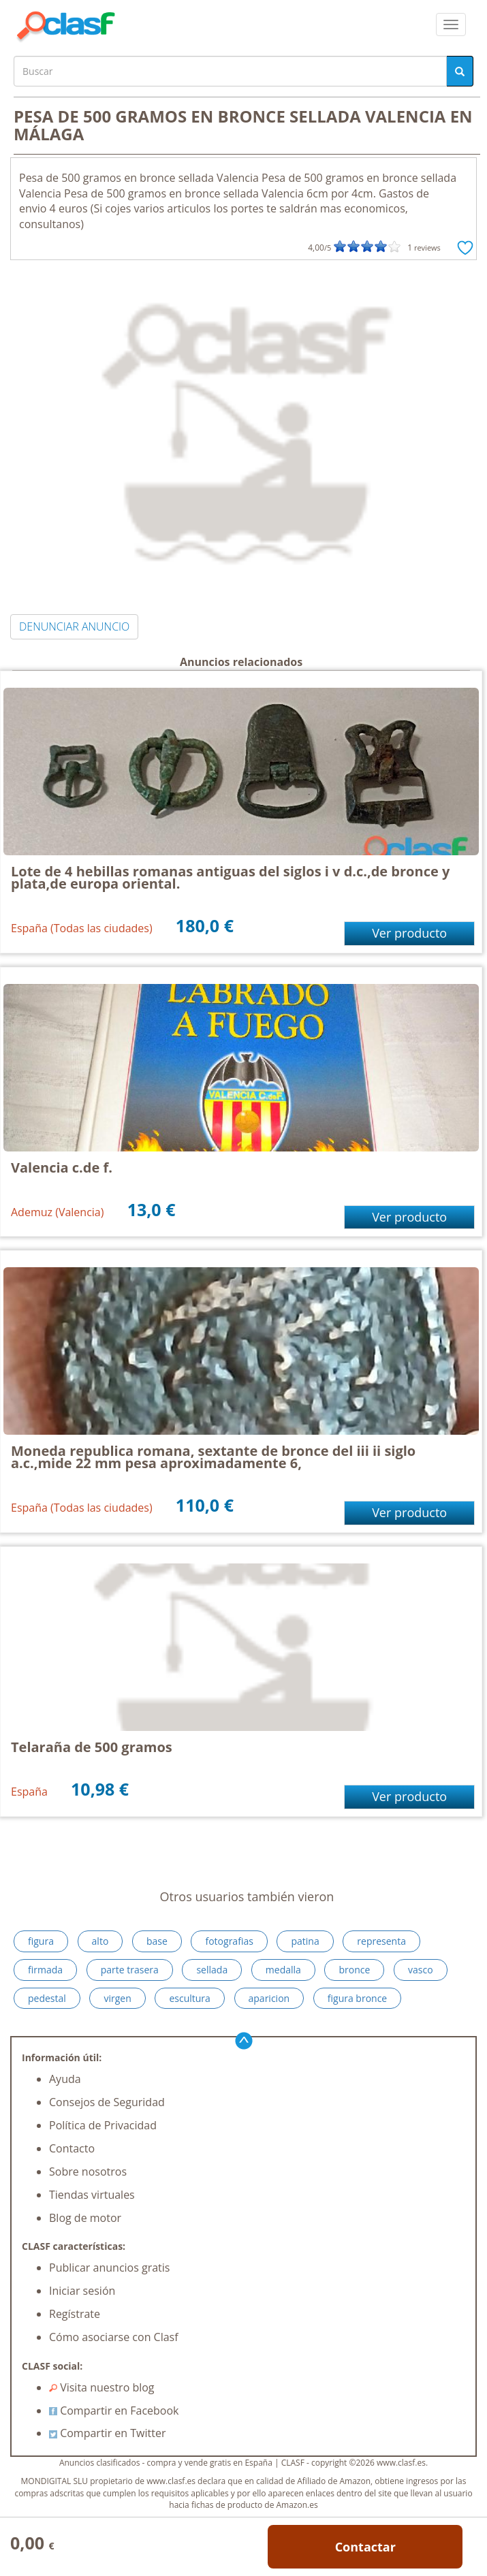  Describe the element at coordinates (213, 1457) in the screenshot. I see `Moneda republica romana, sextante de bronce del iii ii siglo a.c.,mide 22 mm pesa aproximadamente 6,` at that location.